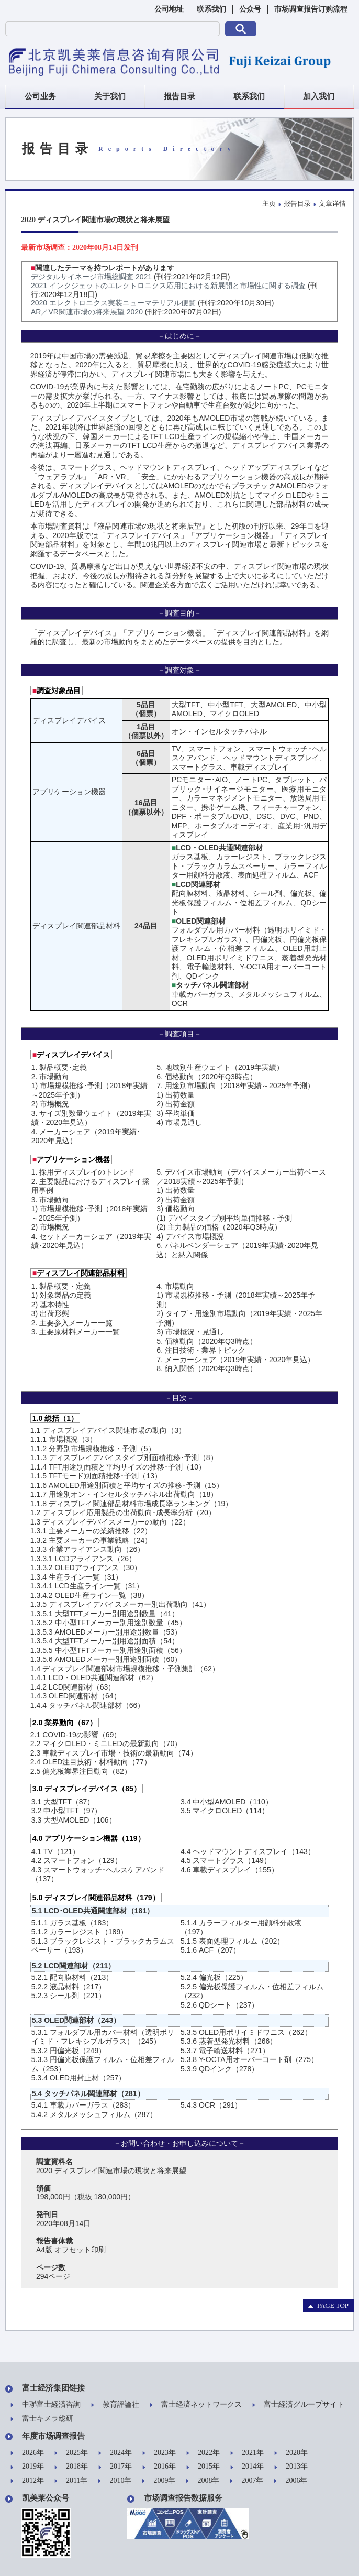 Image resolution: width=359 pixels, height=2576 pixels. What do you see at coordinates (310, 9) in the screenshot?
I see `市场调查报告订购流程` at bounding box center [310, 9].